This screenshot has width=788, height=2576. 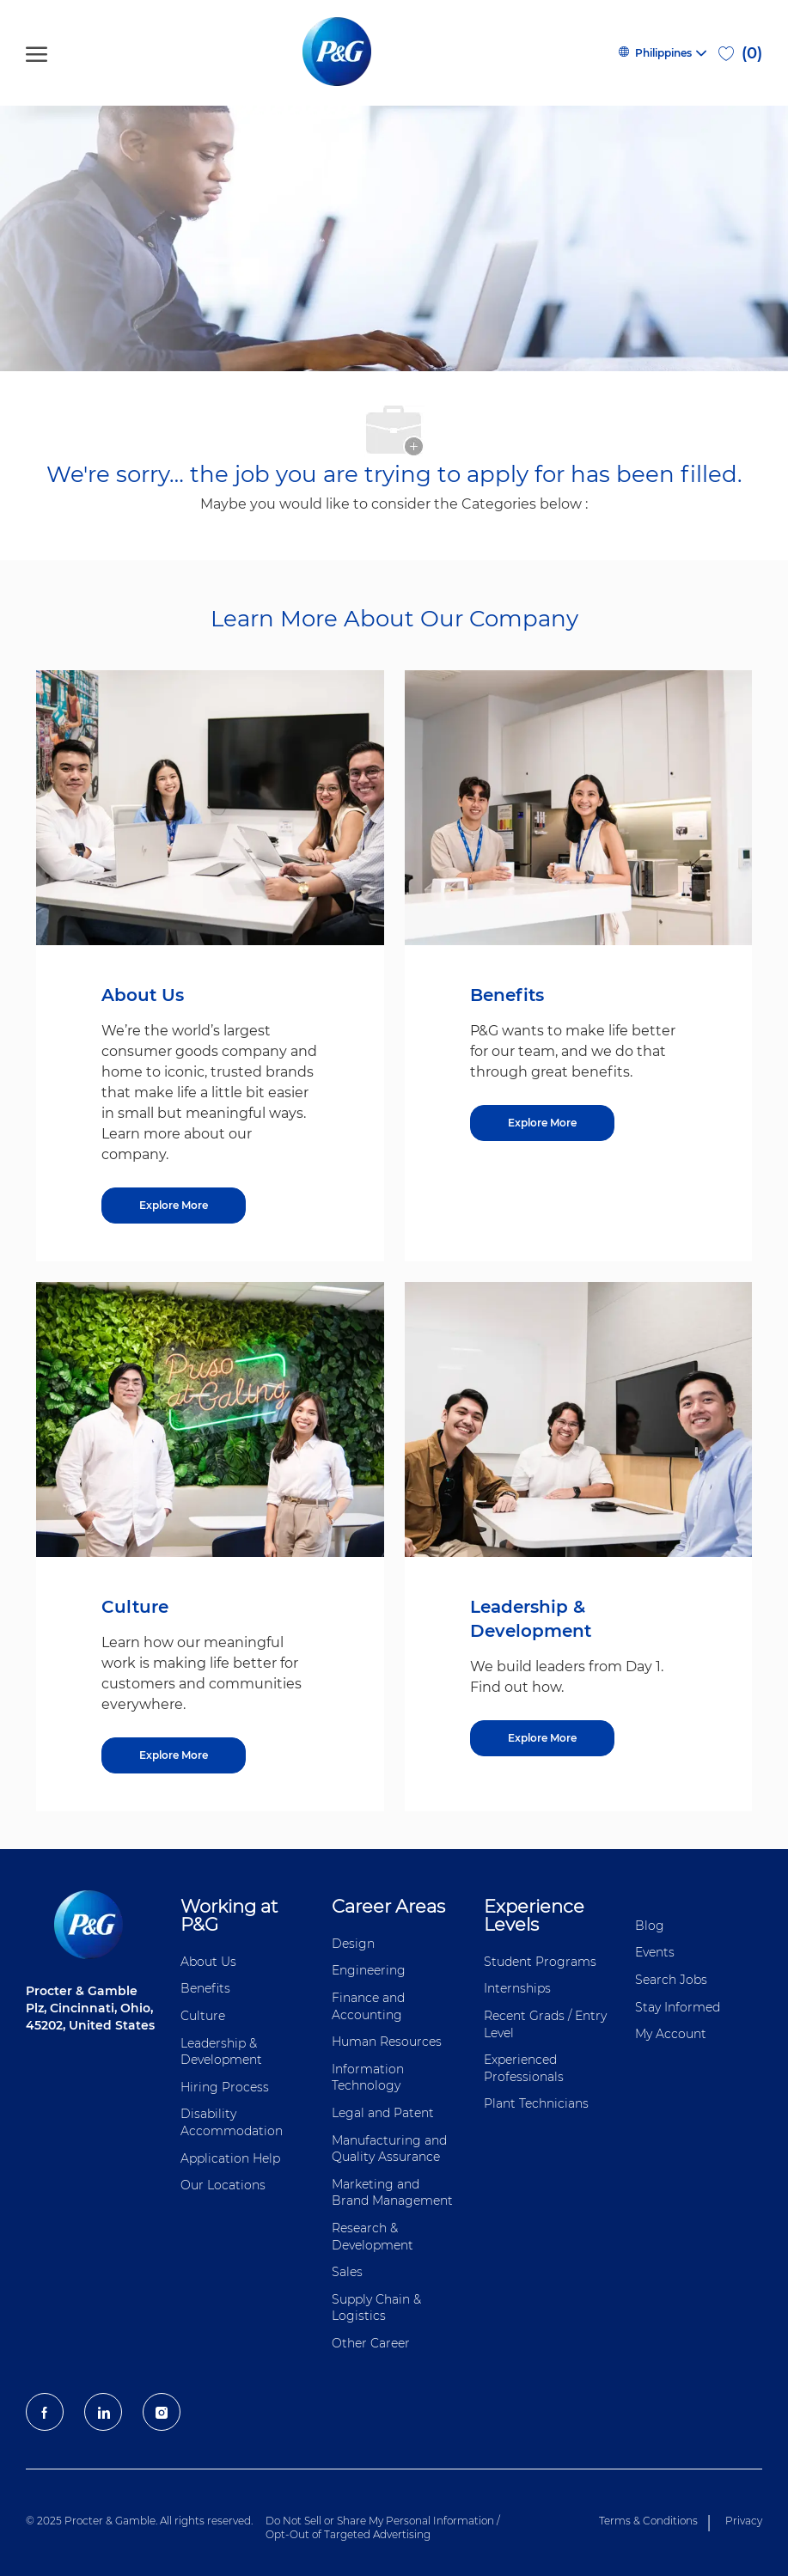 What do you see at coordinates (369, 1970) in the screenshot?
I see `Engineering` at bounding box center [369, 1970].